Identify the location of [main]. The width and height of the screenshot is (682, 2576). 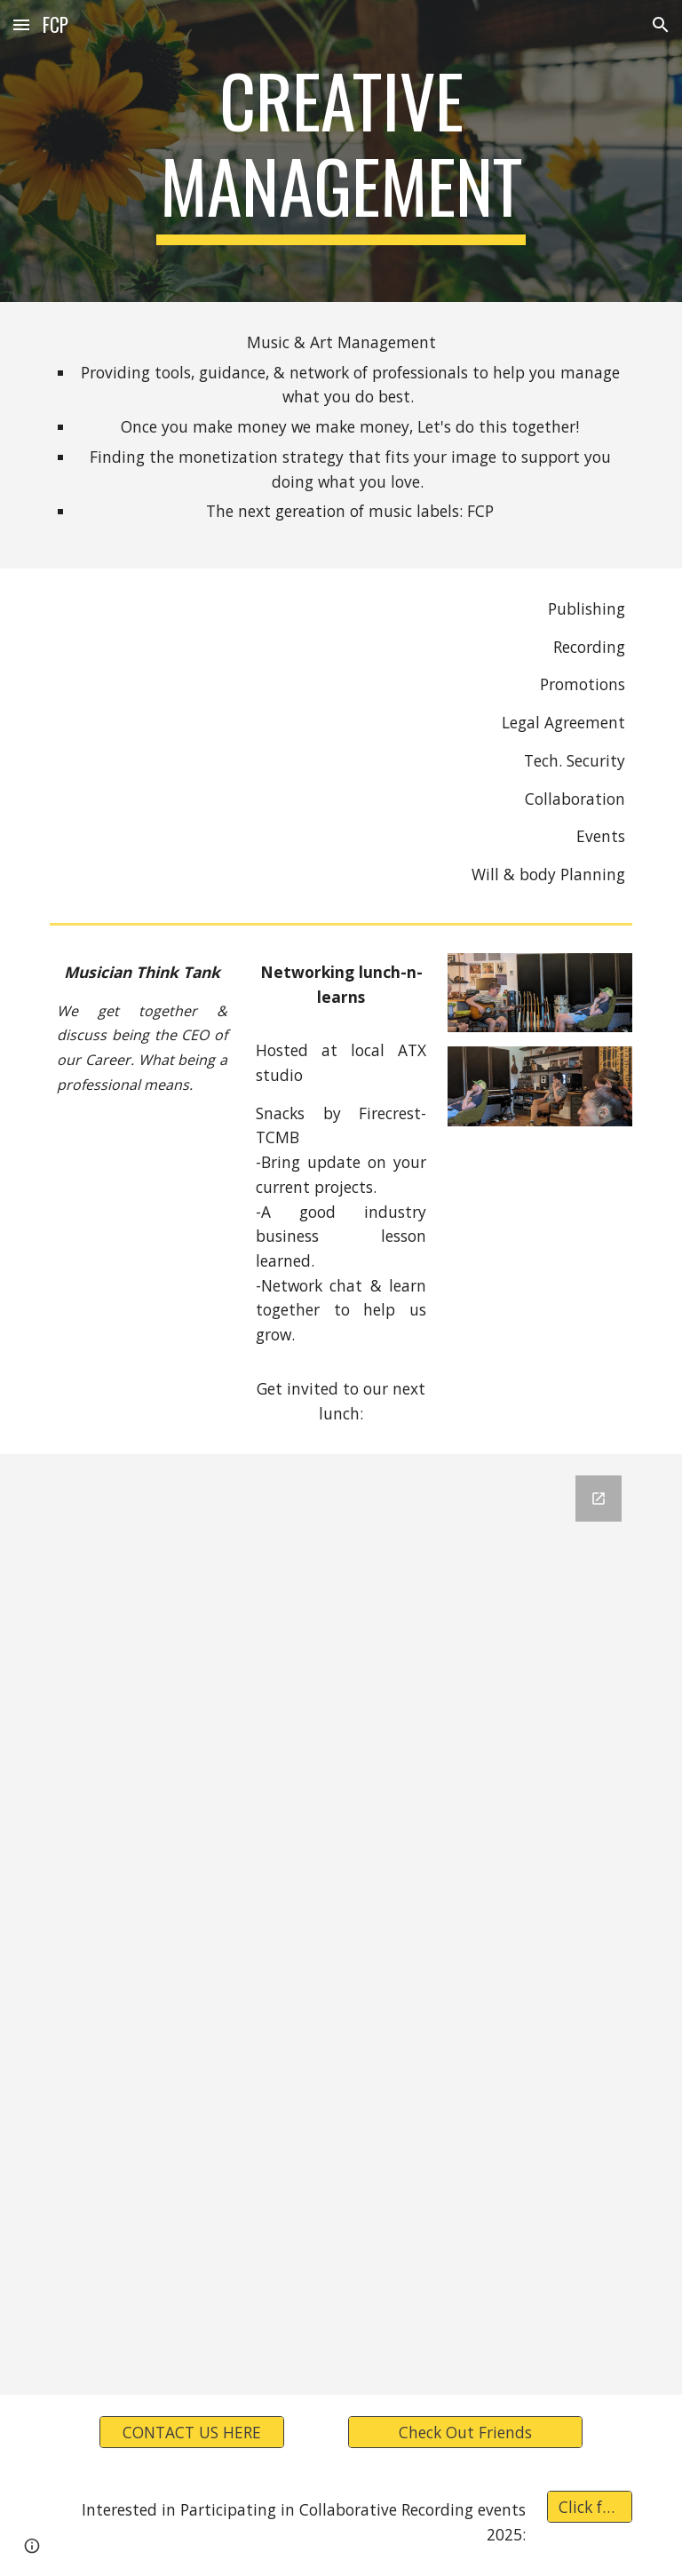
(340, 151).